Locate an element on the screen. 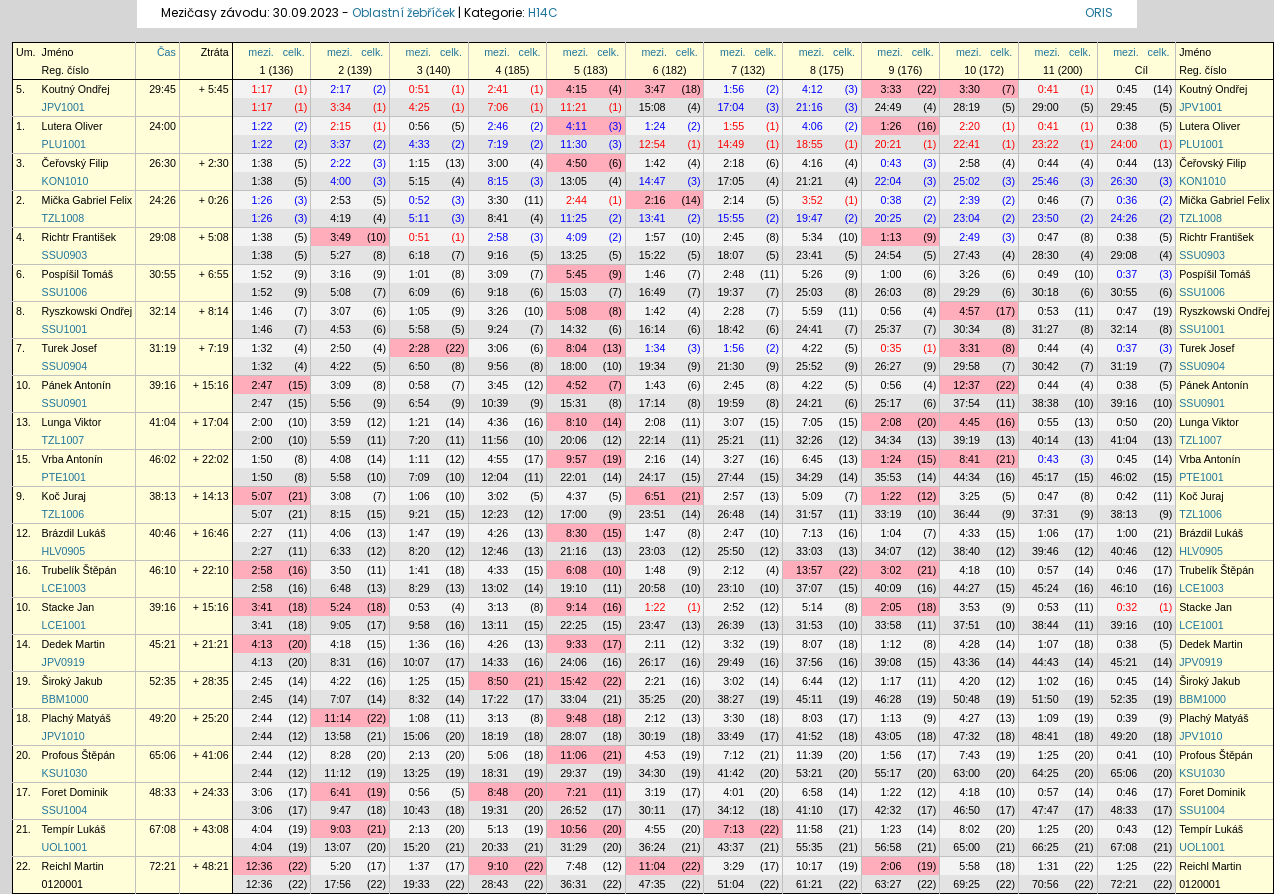 The height and width of the screenshot is (894, 1274). 38:38 is located at coordinates (1045, 403).